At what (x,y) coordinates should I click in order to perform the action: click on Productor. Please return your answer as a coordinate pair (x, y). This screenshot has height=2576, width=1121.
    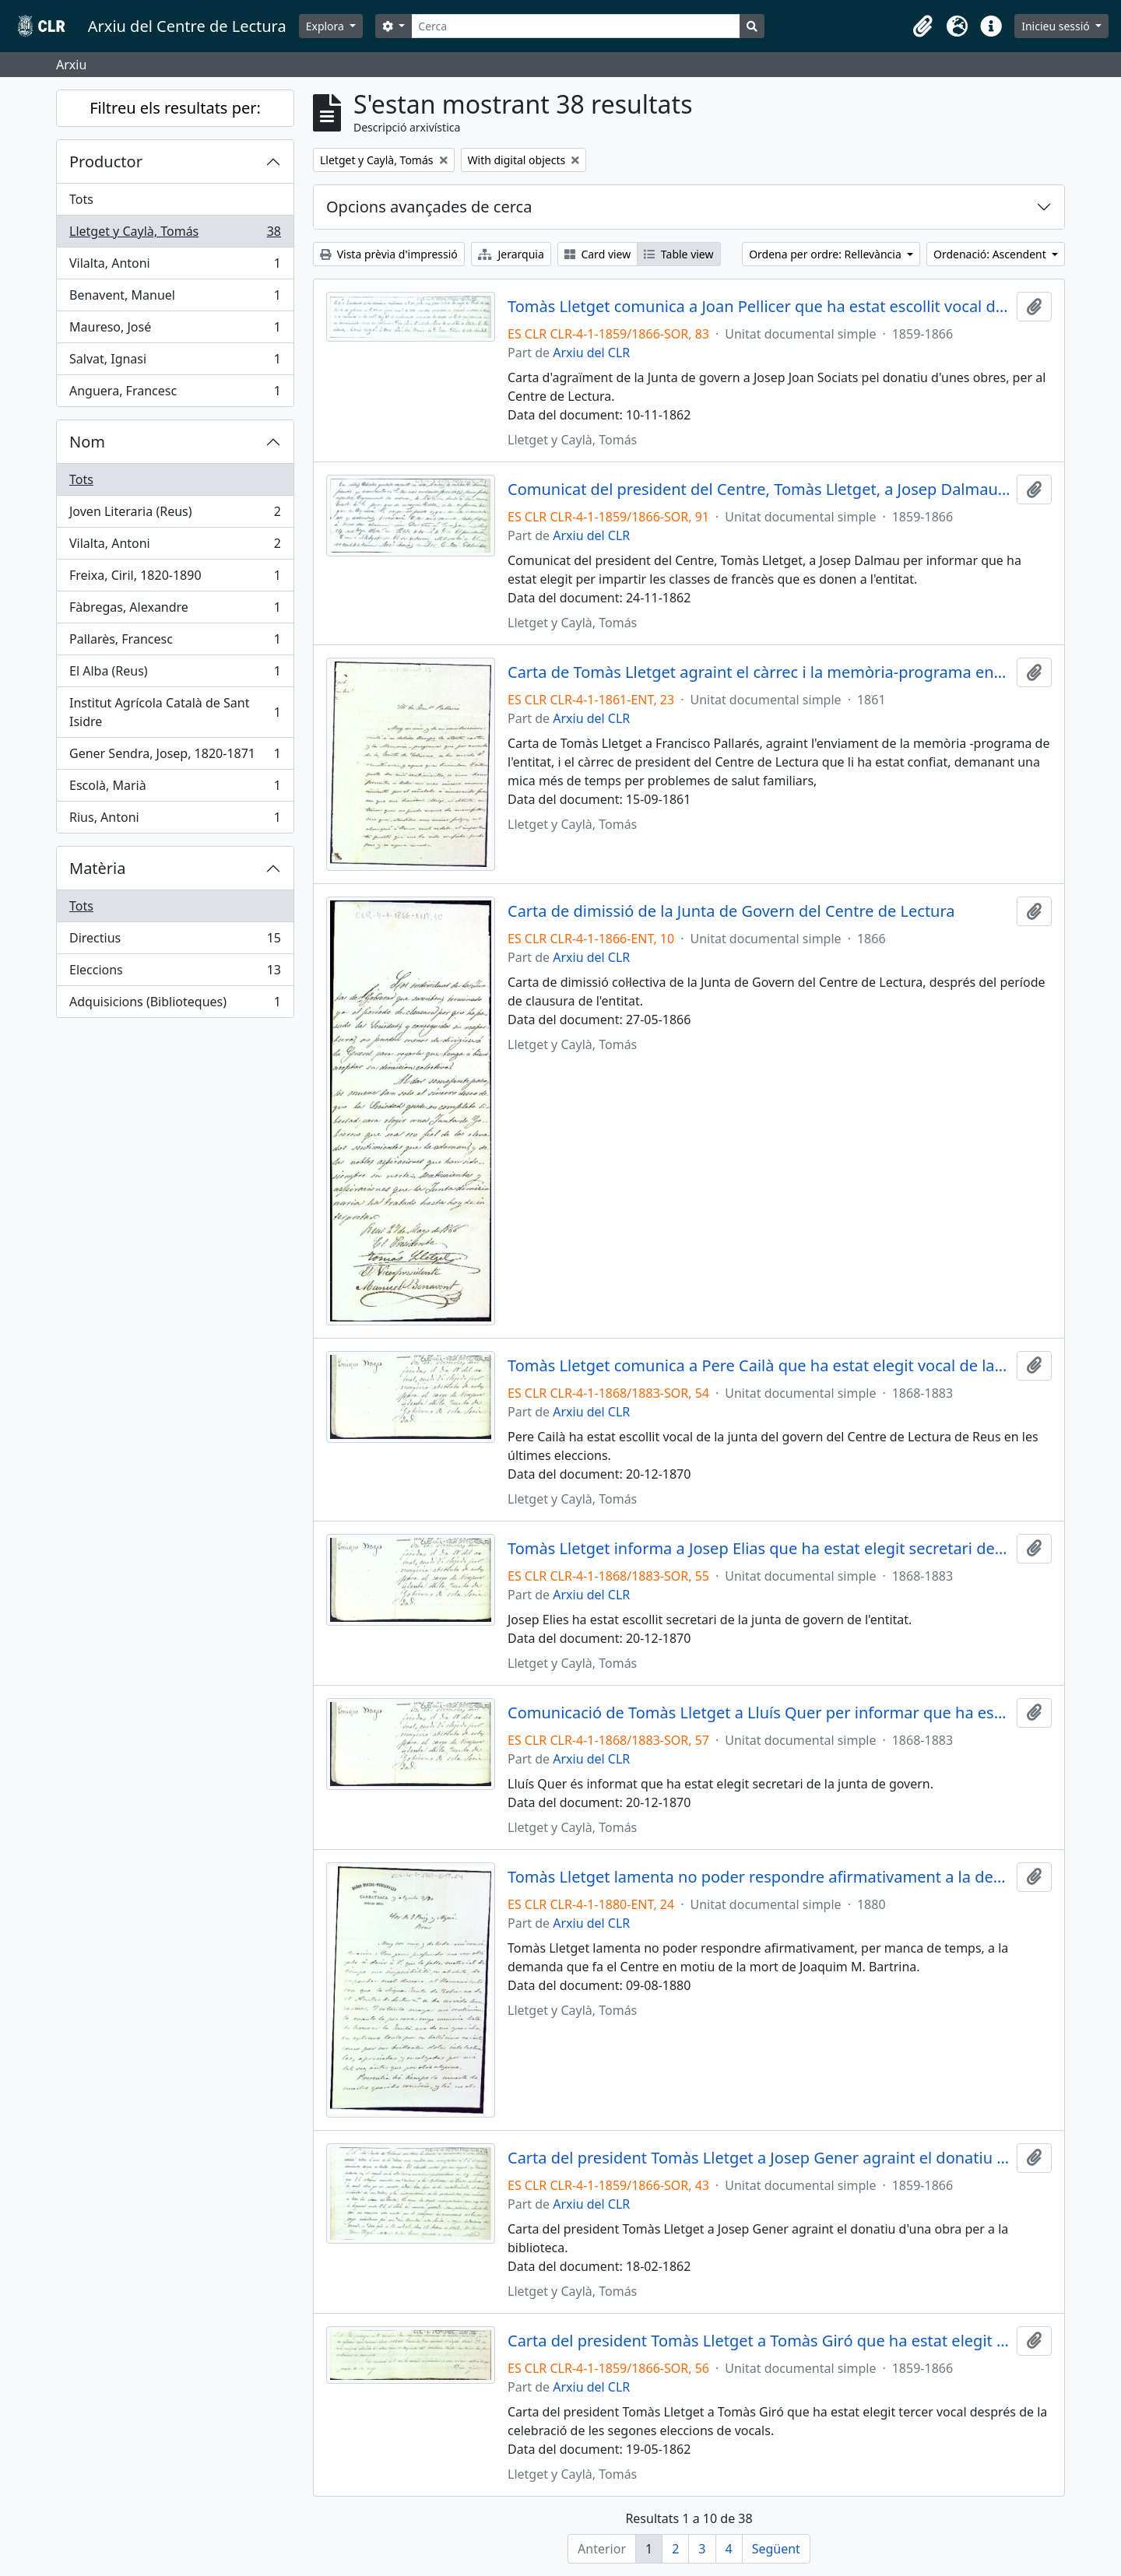
    Looking at the image, I should click on (105, 161).